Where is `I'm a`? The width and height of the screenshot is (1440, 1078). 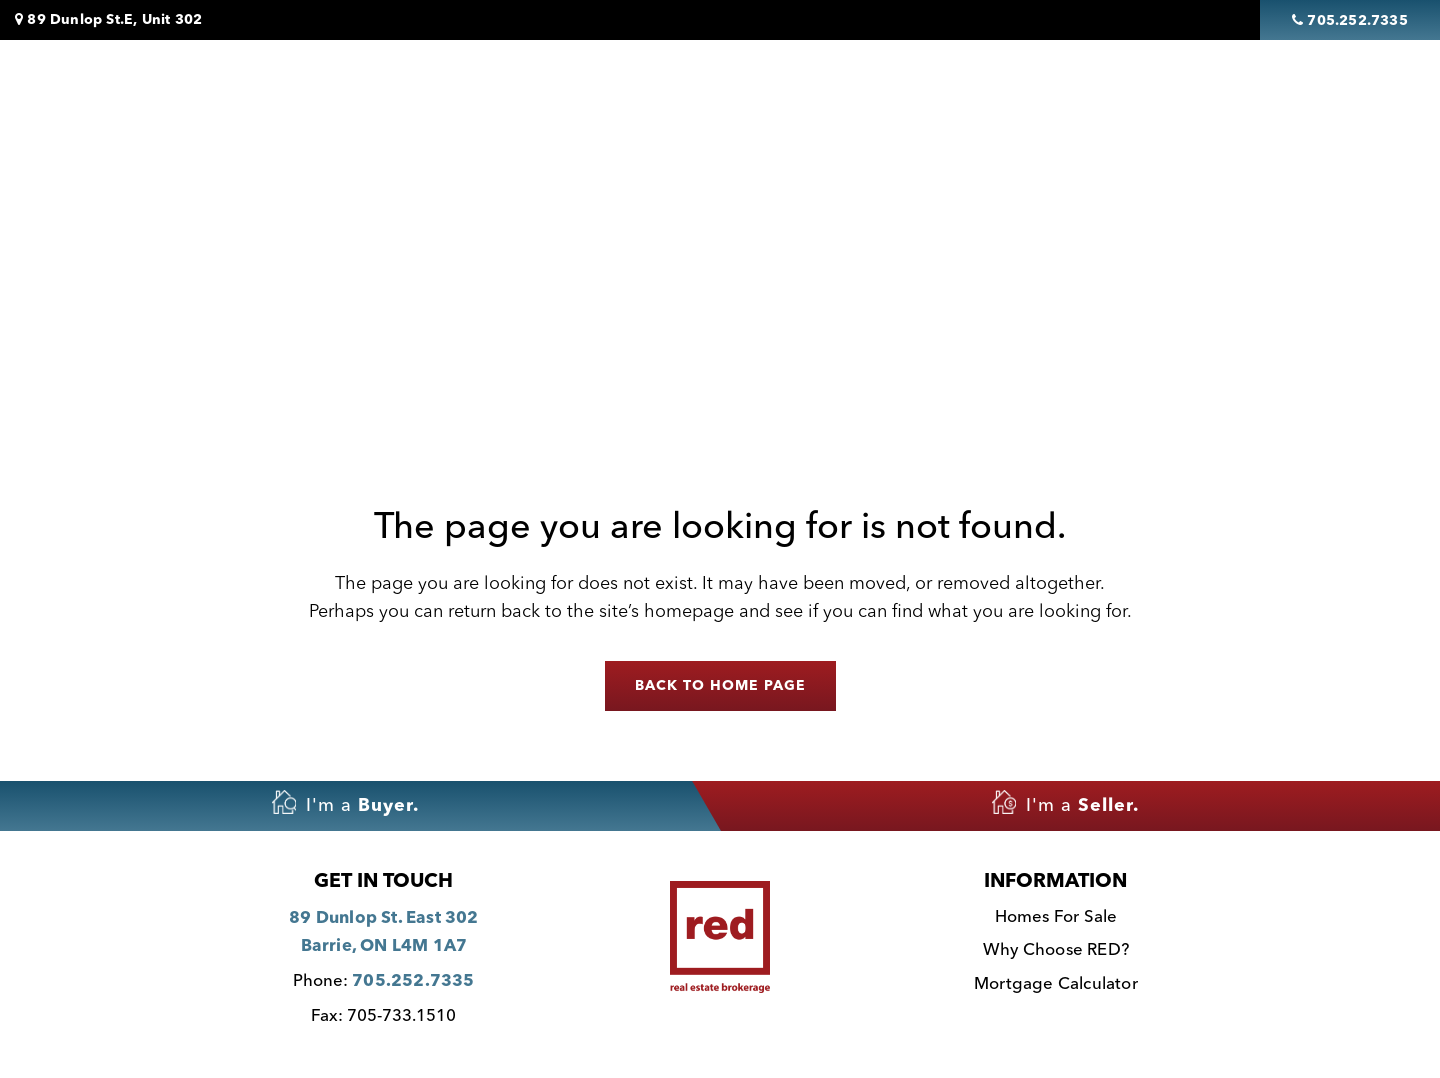 I'm a is located at coordinates (345, 802).